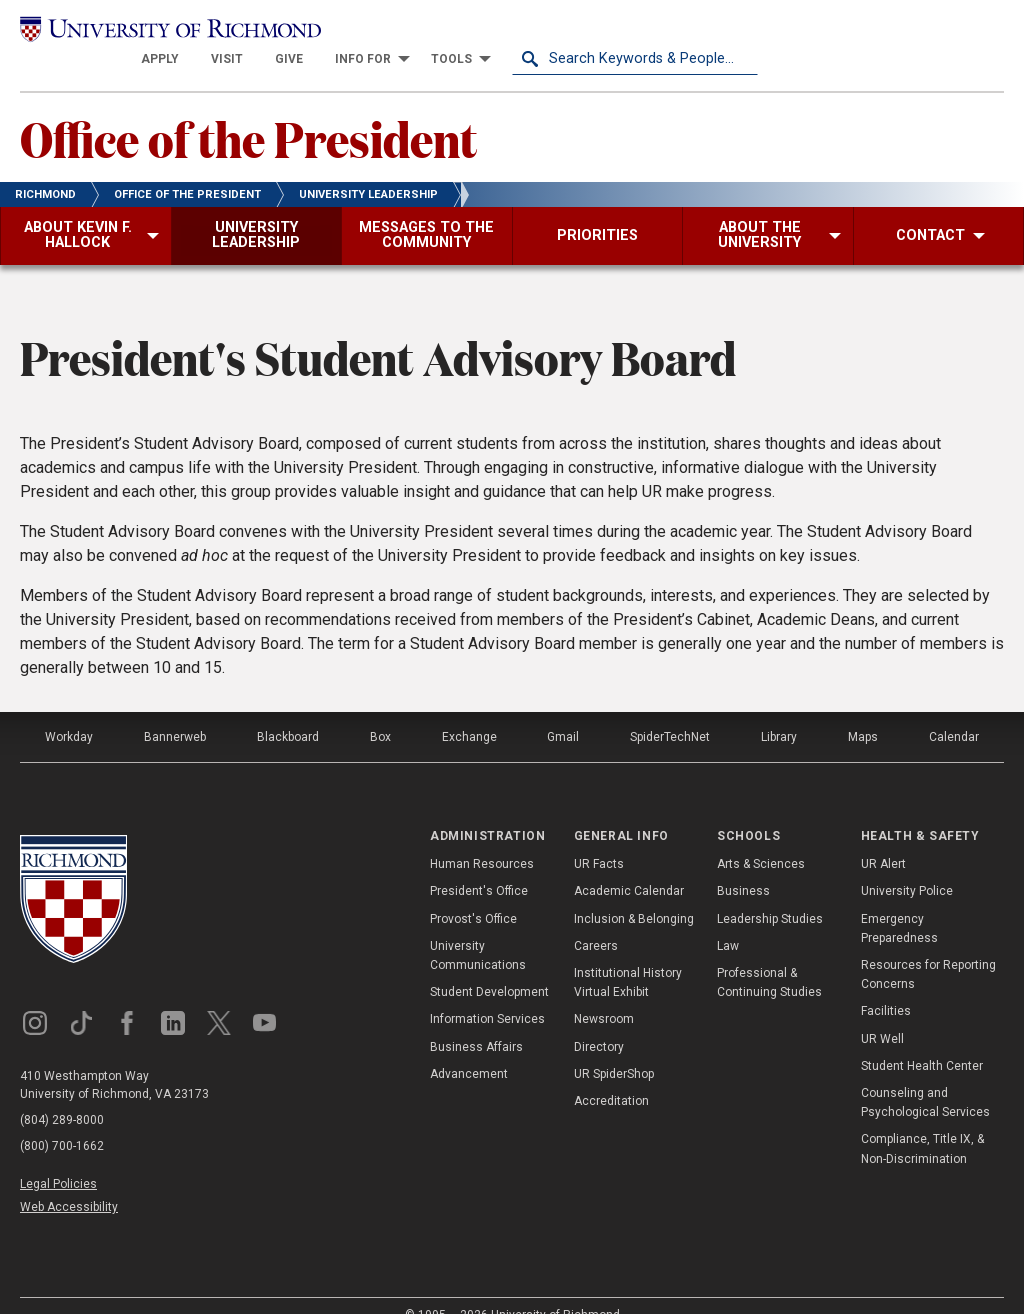  What do you see at coordinates (670, 710) in the screenshot?
I see `SpiderTechNet` at bounding box center [670, 710].